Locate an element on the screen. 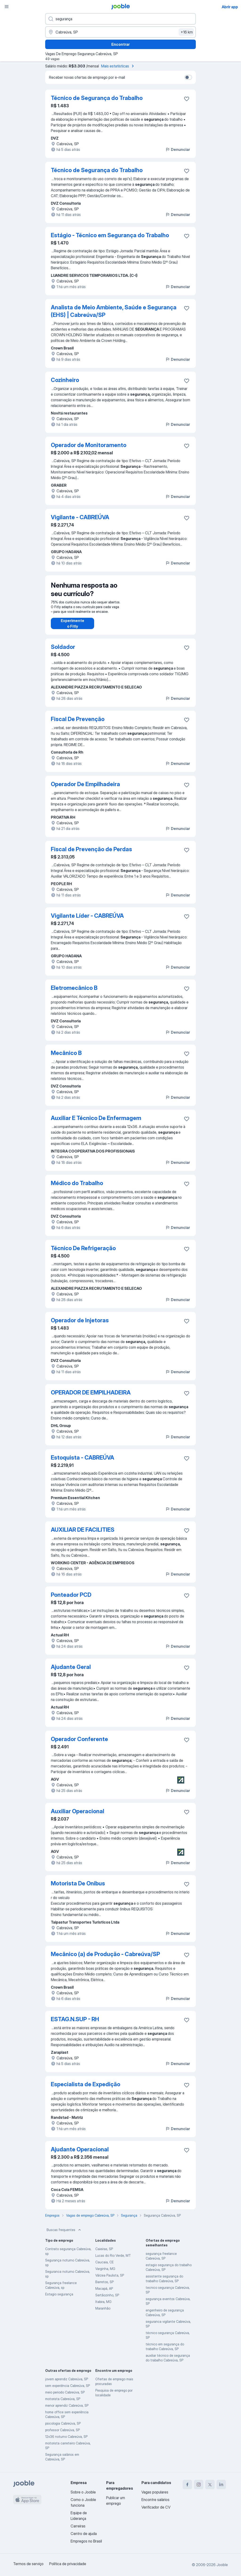 This screenshot has height=2576, width=241. Abrir app is located at coordinates (230, 6).